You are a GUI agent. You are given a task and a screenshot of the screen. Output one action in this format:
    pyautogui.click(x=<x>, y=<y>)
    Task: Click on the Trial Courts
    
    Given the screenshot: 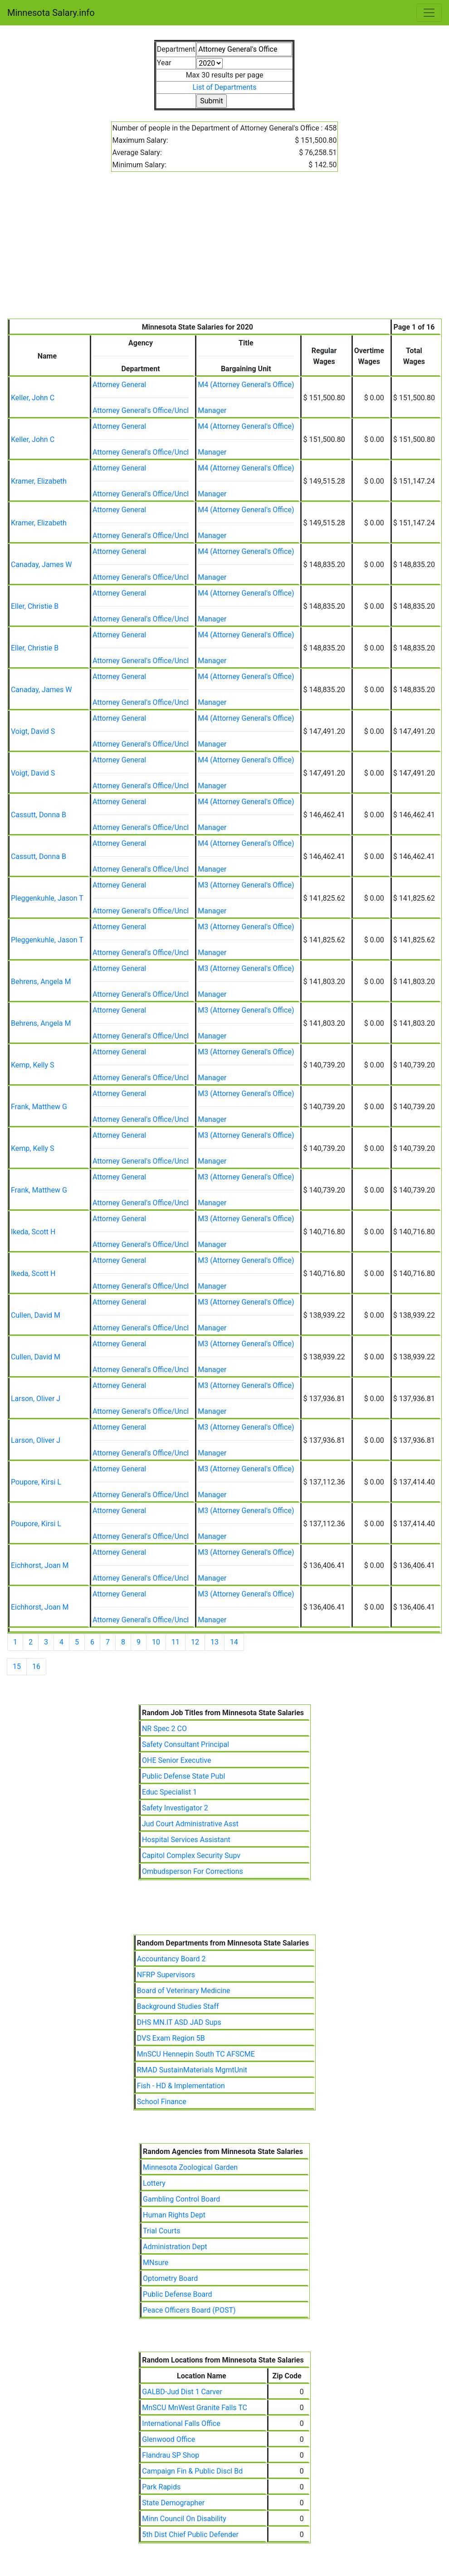 What is the action you would take?
    pyautogui.click(x=162, y=2231)
    